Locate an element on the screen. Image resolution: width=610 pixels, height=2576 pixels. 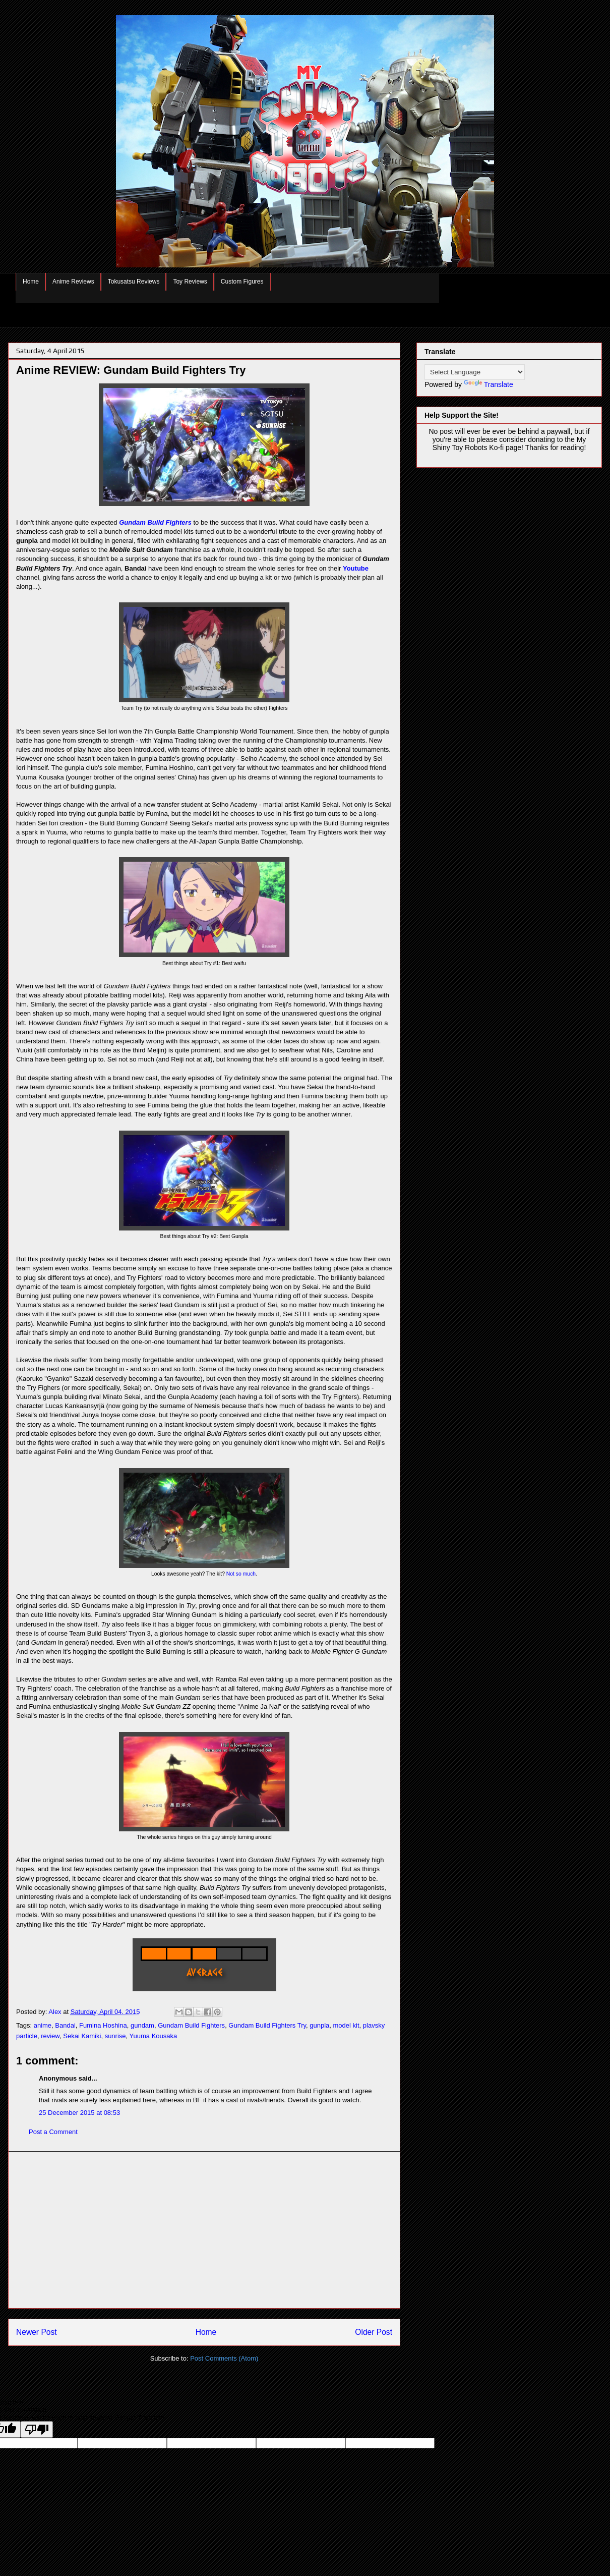
Bandai is located at coordinates (65, 2025).